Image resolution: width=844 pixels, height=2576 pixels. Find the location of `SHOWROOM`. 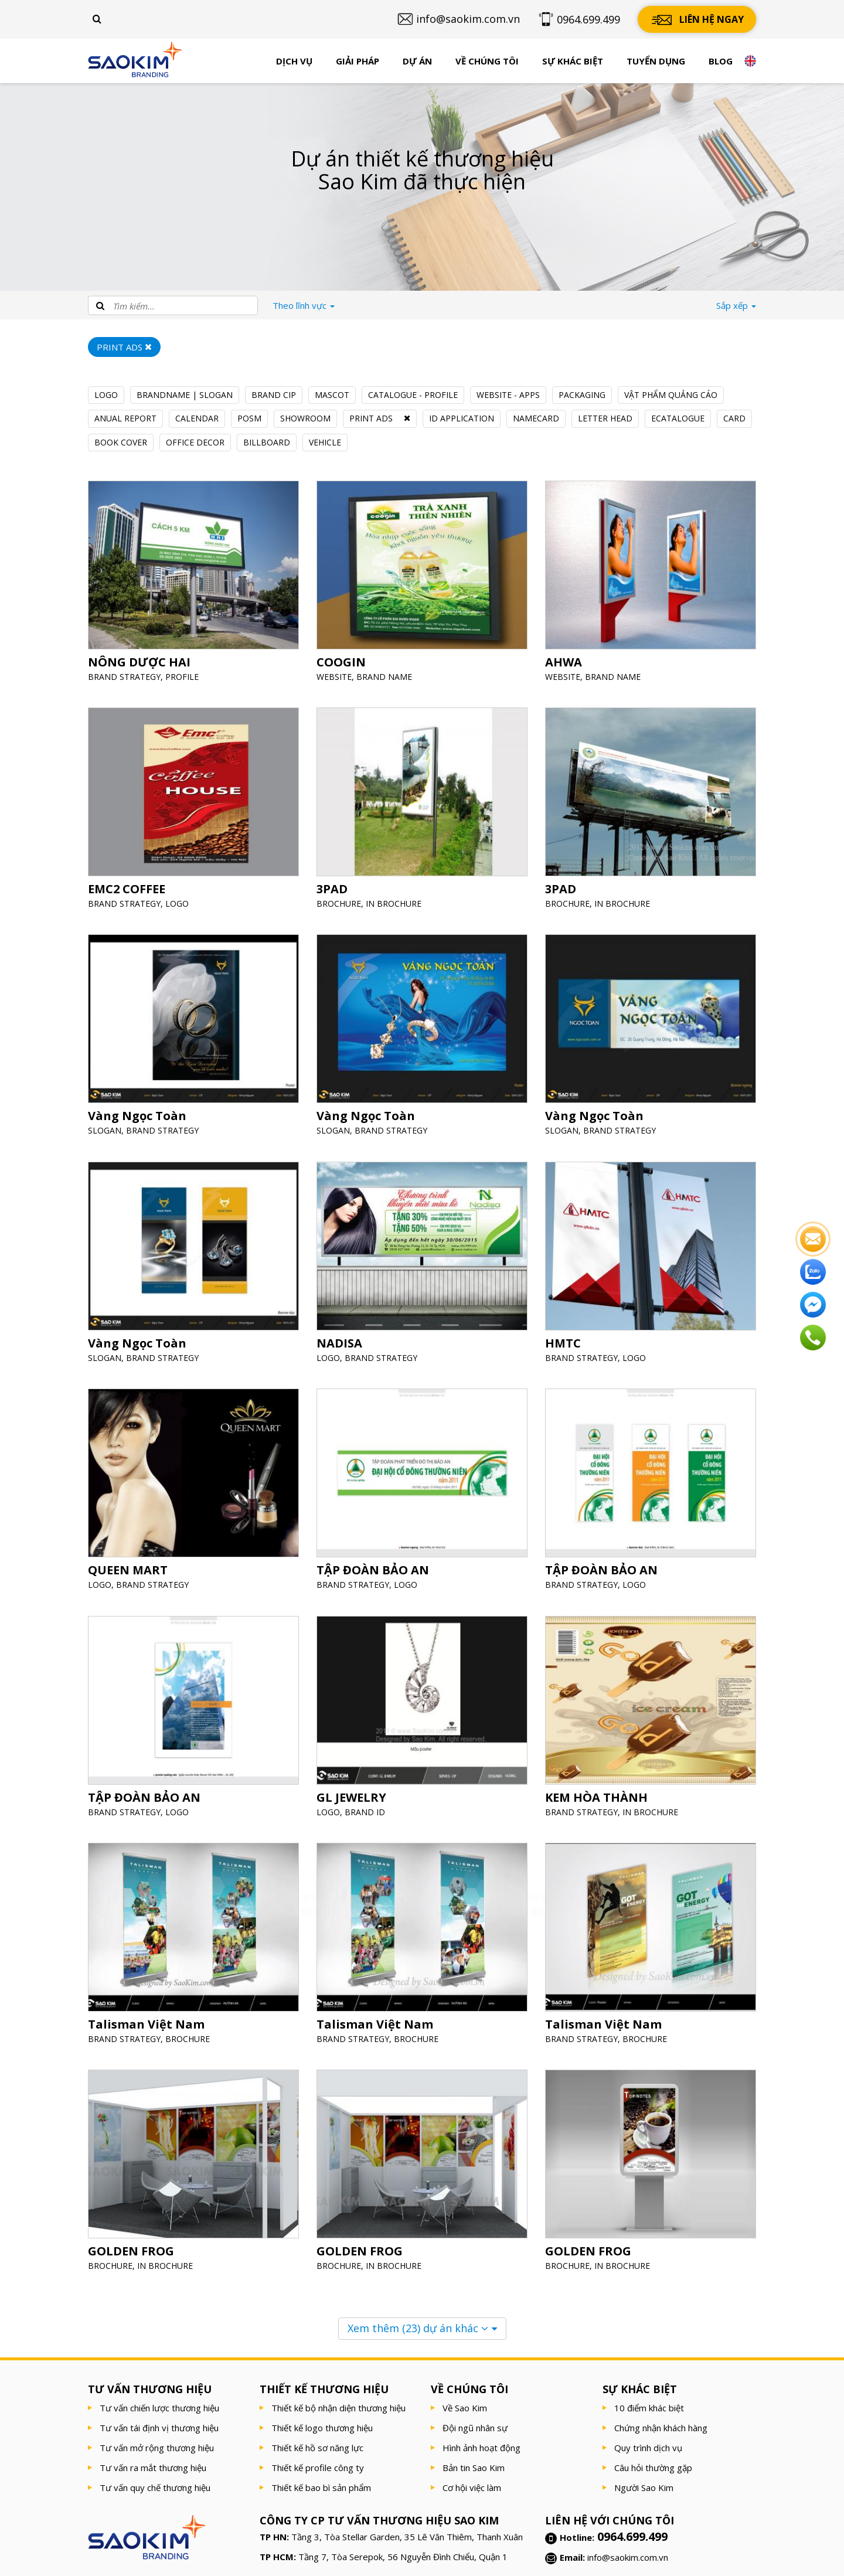

SHOWROOM is located at coordinates (305, 418).